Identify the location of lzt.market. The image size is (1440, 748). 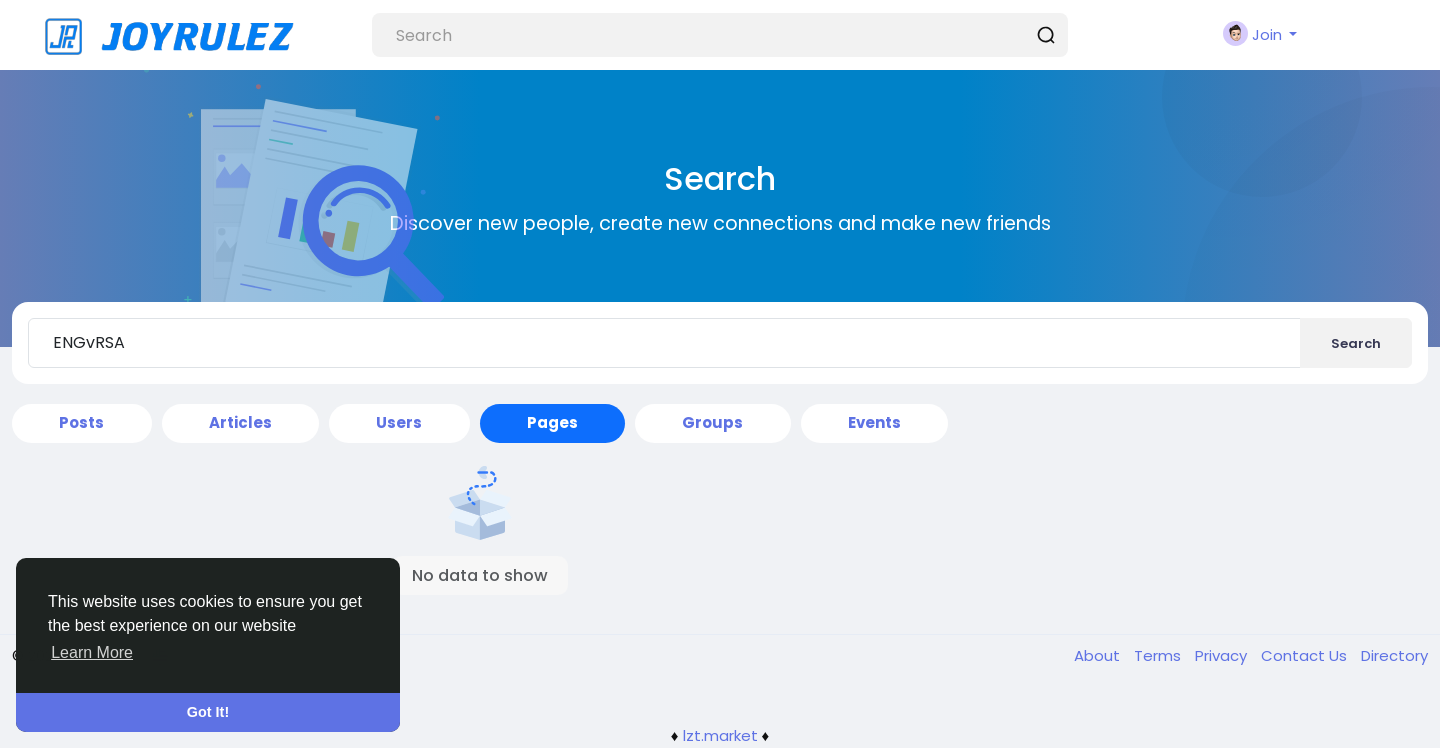
(720, 735).